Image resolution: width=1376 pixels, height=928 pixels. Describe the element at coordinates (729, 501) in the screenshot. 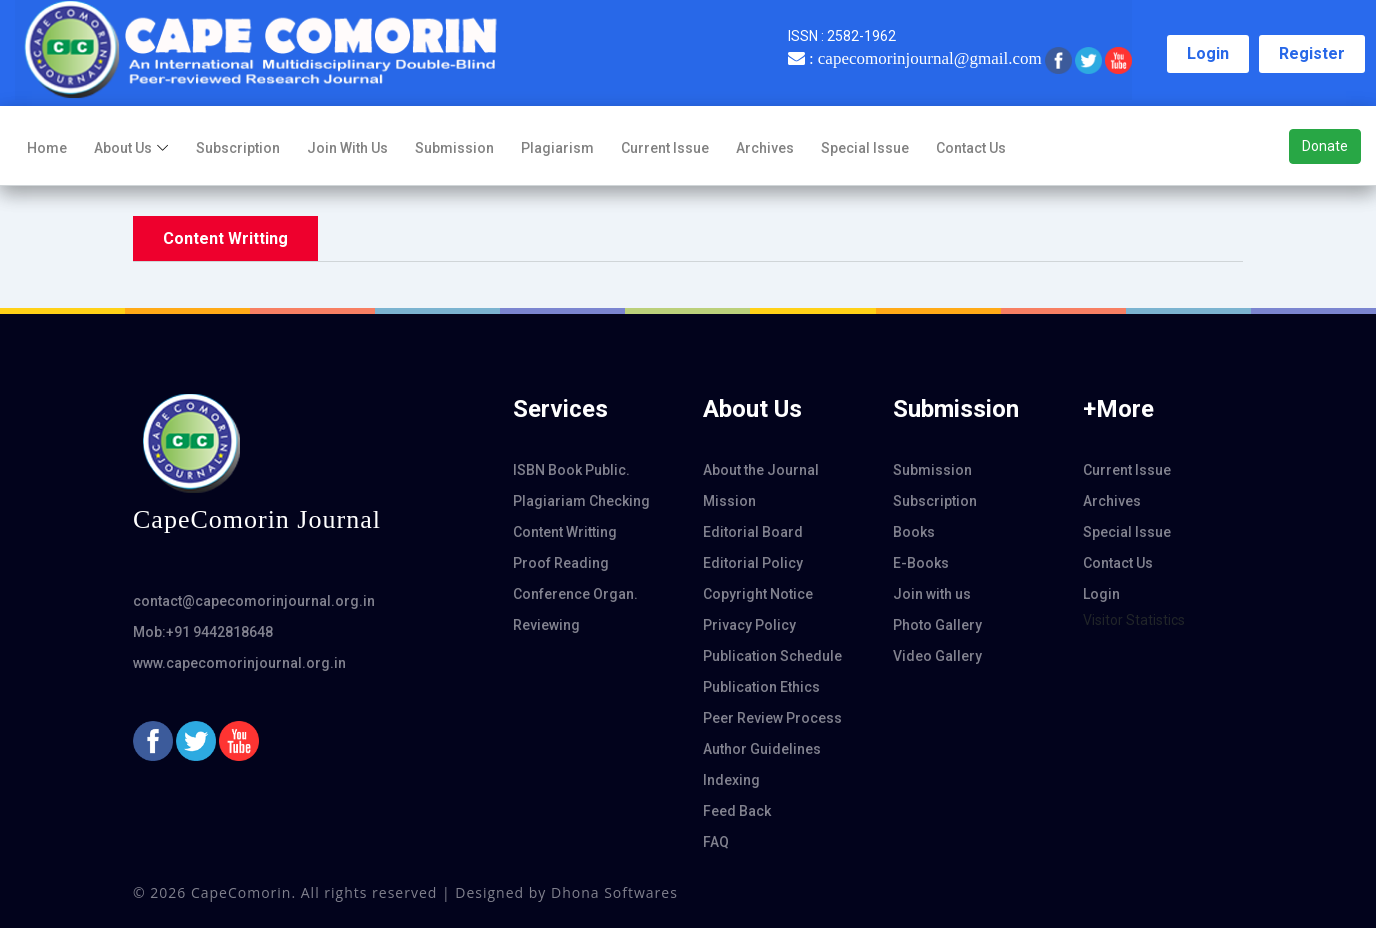

I see `Mission` at that location.